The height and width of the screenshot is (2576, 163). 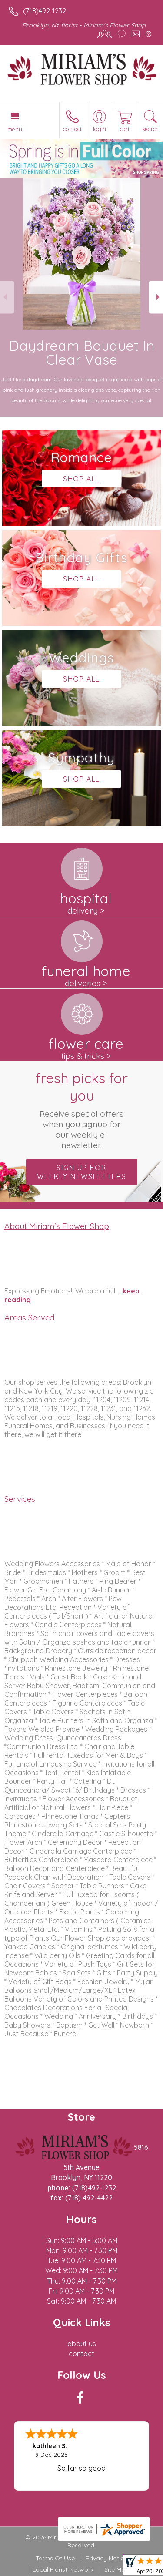 I want to click on About Miriam's Flower Shop, so click(x=56, y=1226).